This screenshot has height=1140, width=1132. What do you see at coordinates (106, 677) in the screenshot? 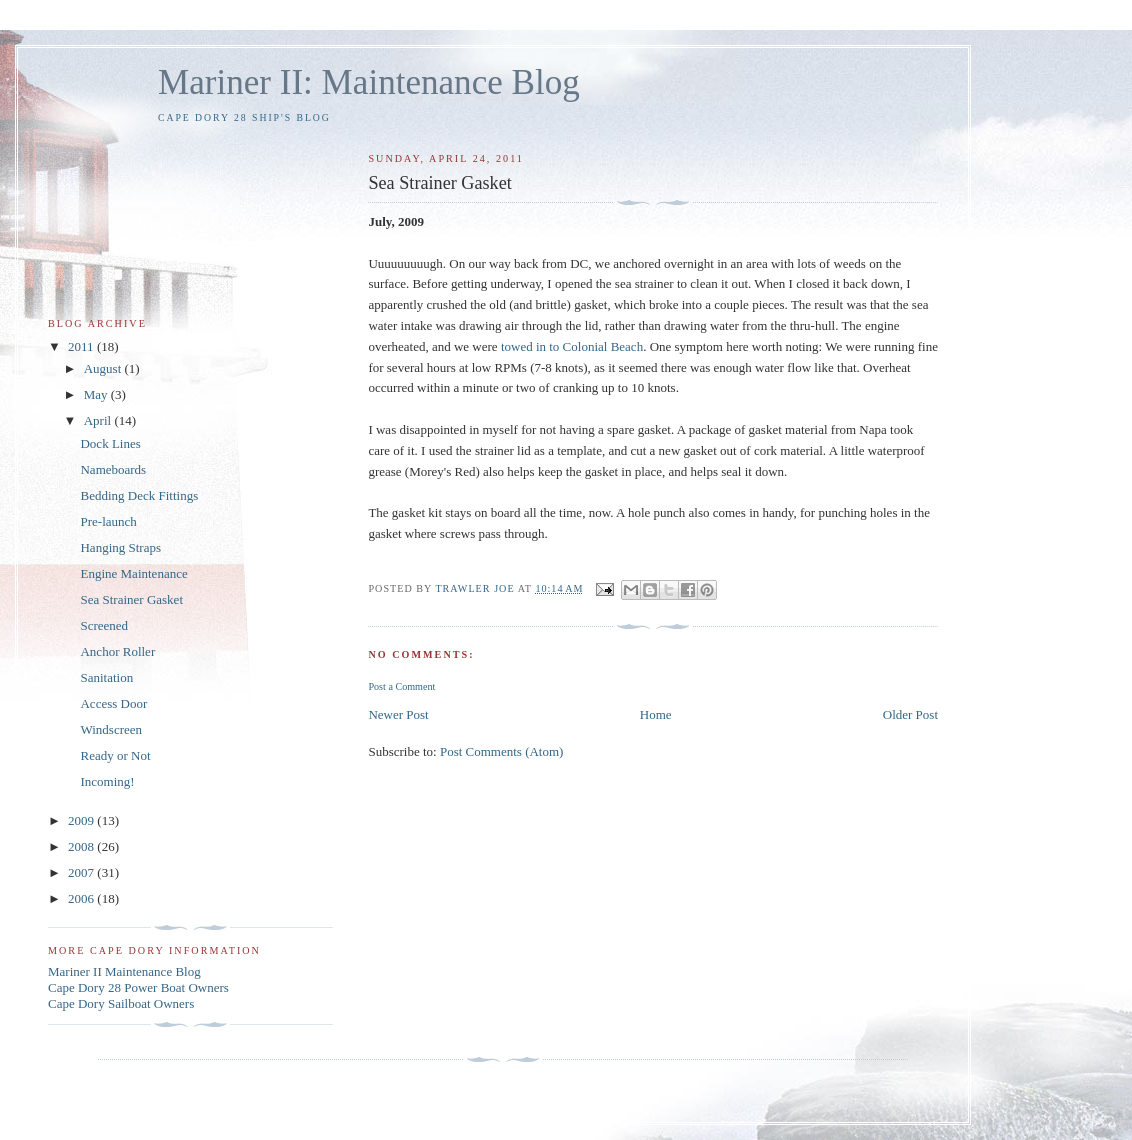
I see `Sanitation` at bounding box center [106, 677].